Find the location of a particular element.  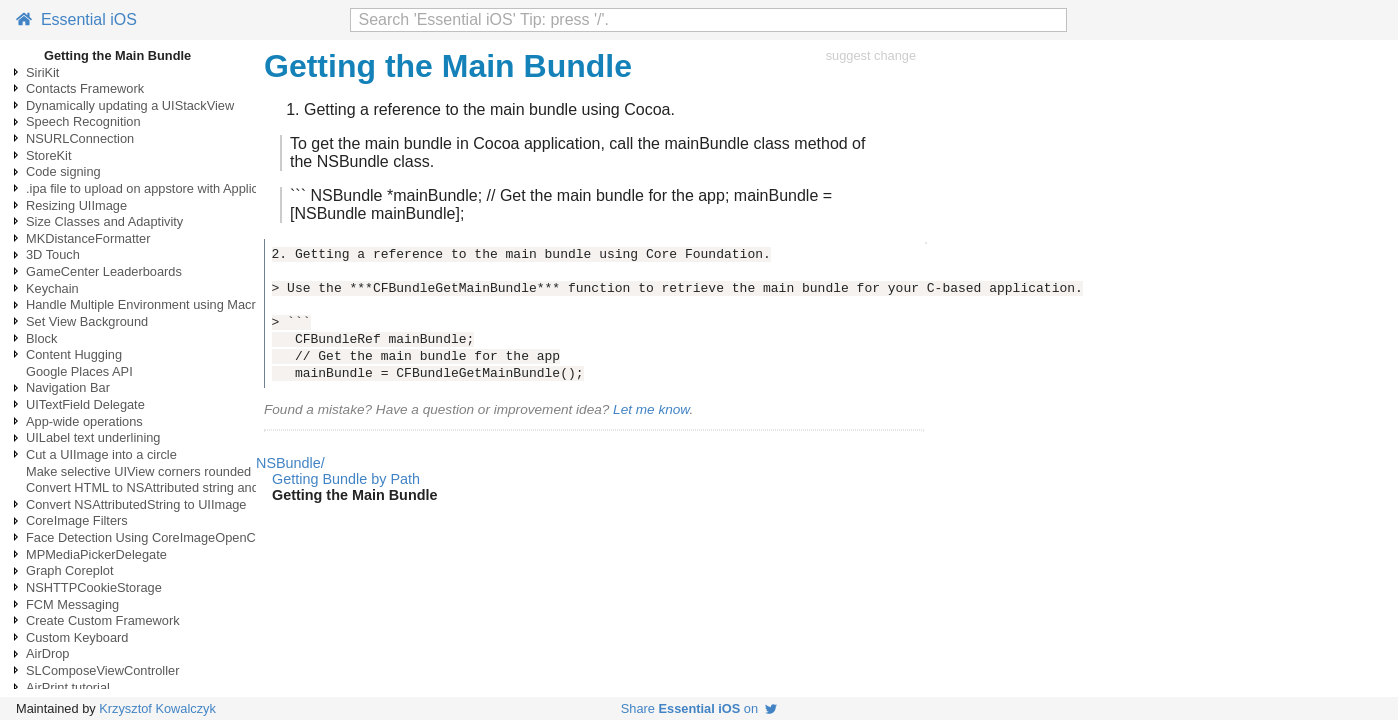

MPMediaPickerDelegate is located at coordinates (96, 554).